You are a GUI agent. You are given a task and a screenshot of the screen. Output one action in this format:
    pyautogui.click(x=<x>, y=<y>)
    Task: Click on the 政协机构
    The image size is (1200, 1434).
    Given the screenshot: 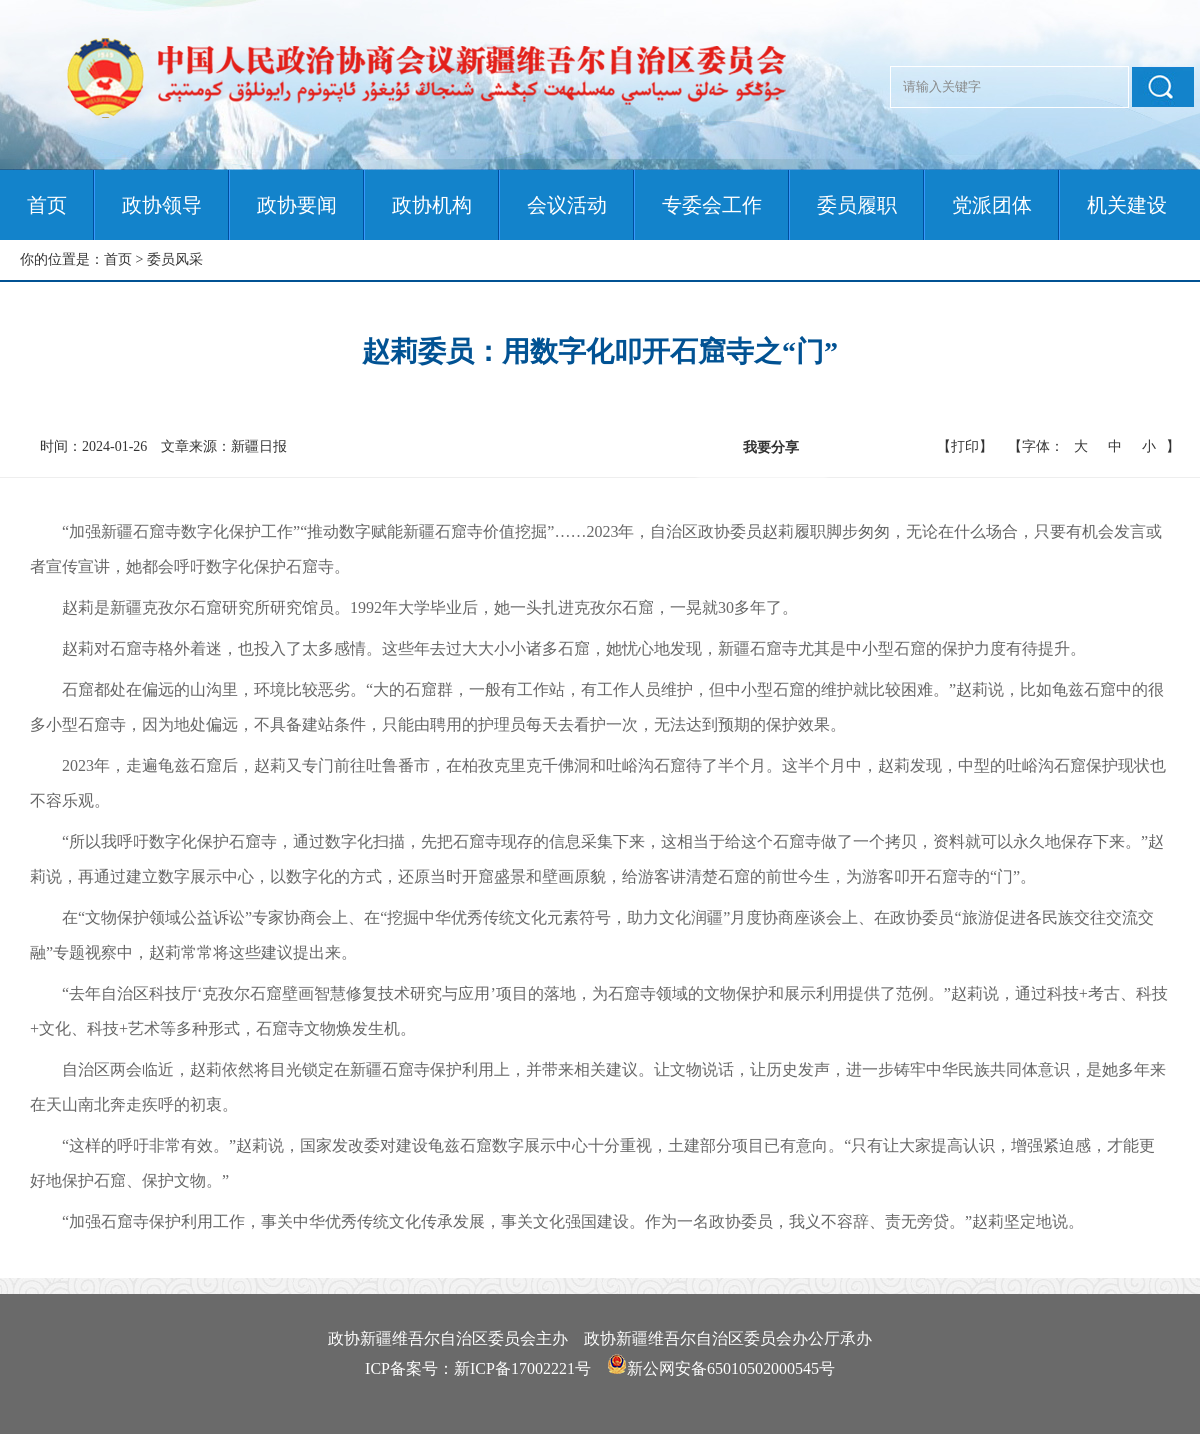 What is the action you would take?
    pyautogui.click(x=432, y=205)
    